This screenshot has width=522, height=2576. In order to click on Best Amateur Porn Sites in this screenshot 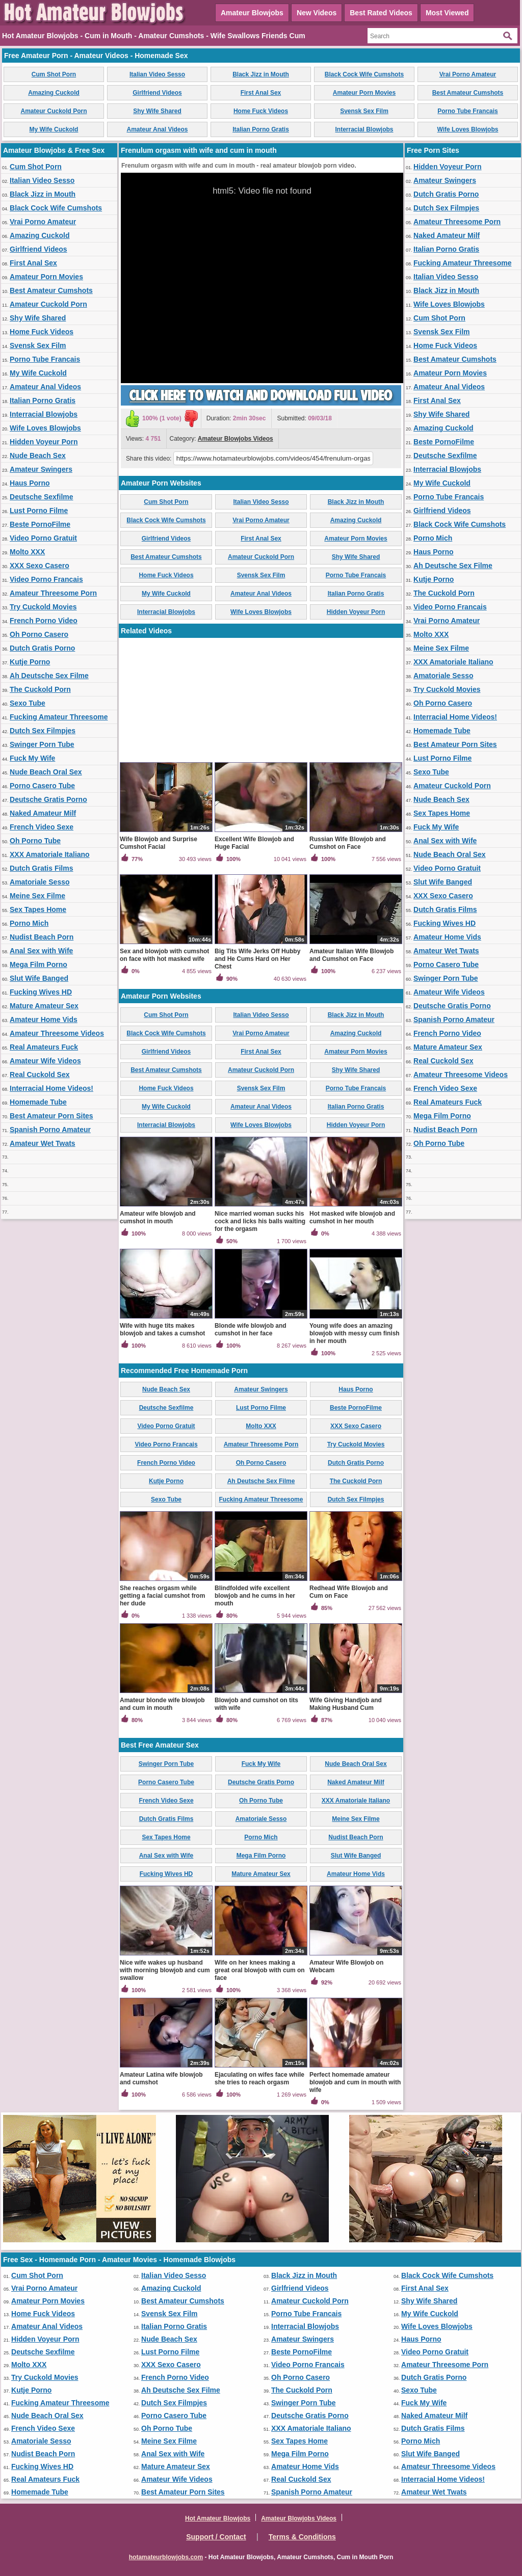, I will do `click(51, 1116)`.